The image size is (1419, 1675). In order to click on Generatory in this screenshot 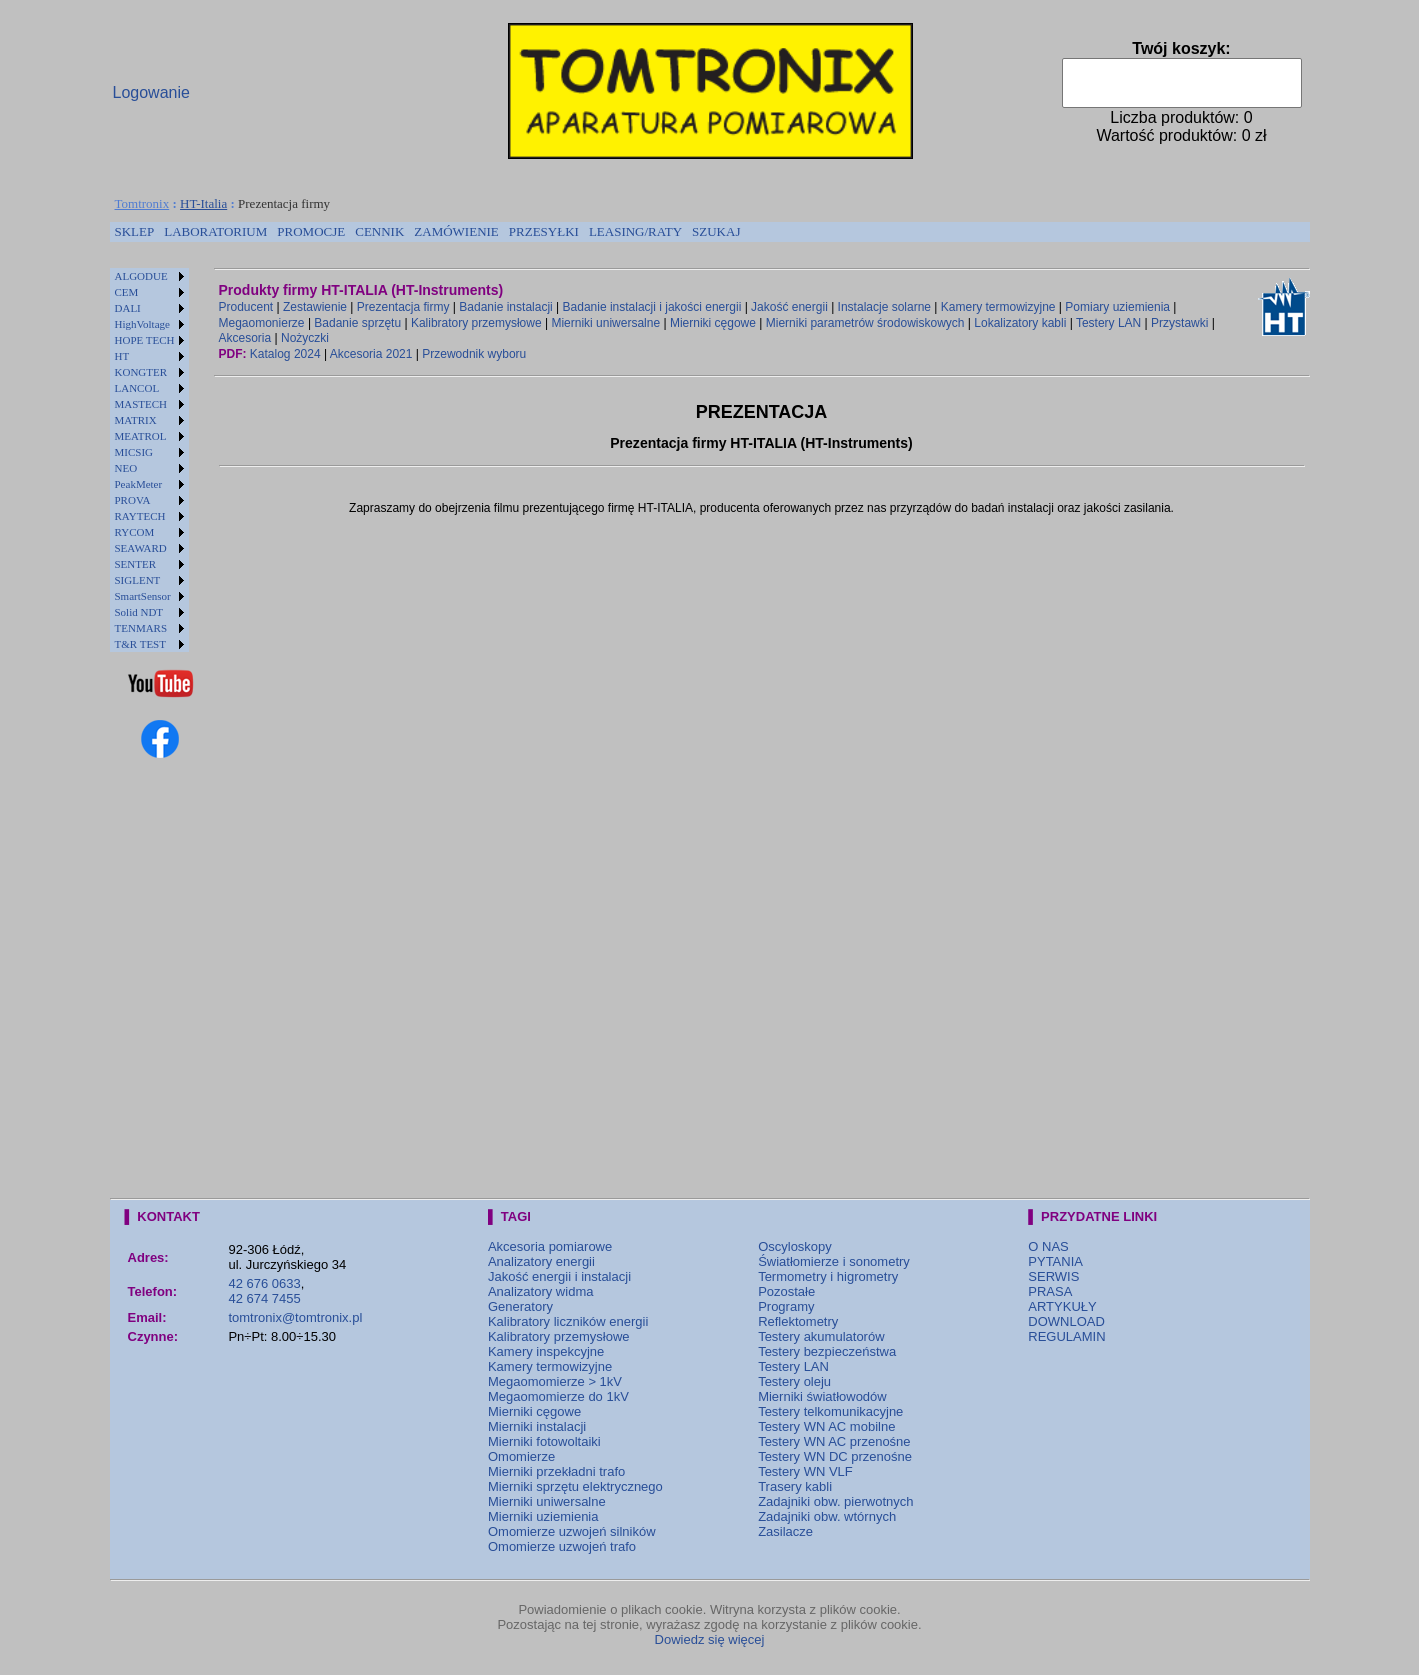, I will do `click(520, 1306)`.